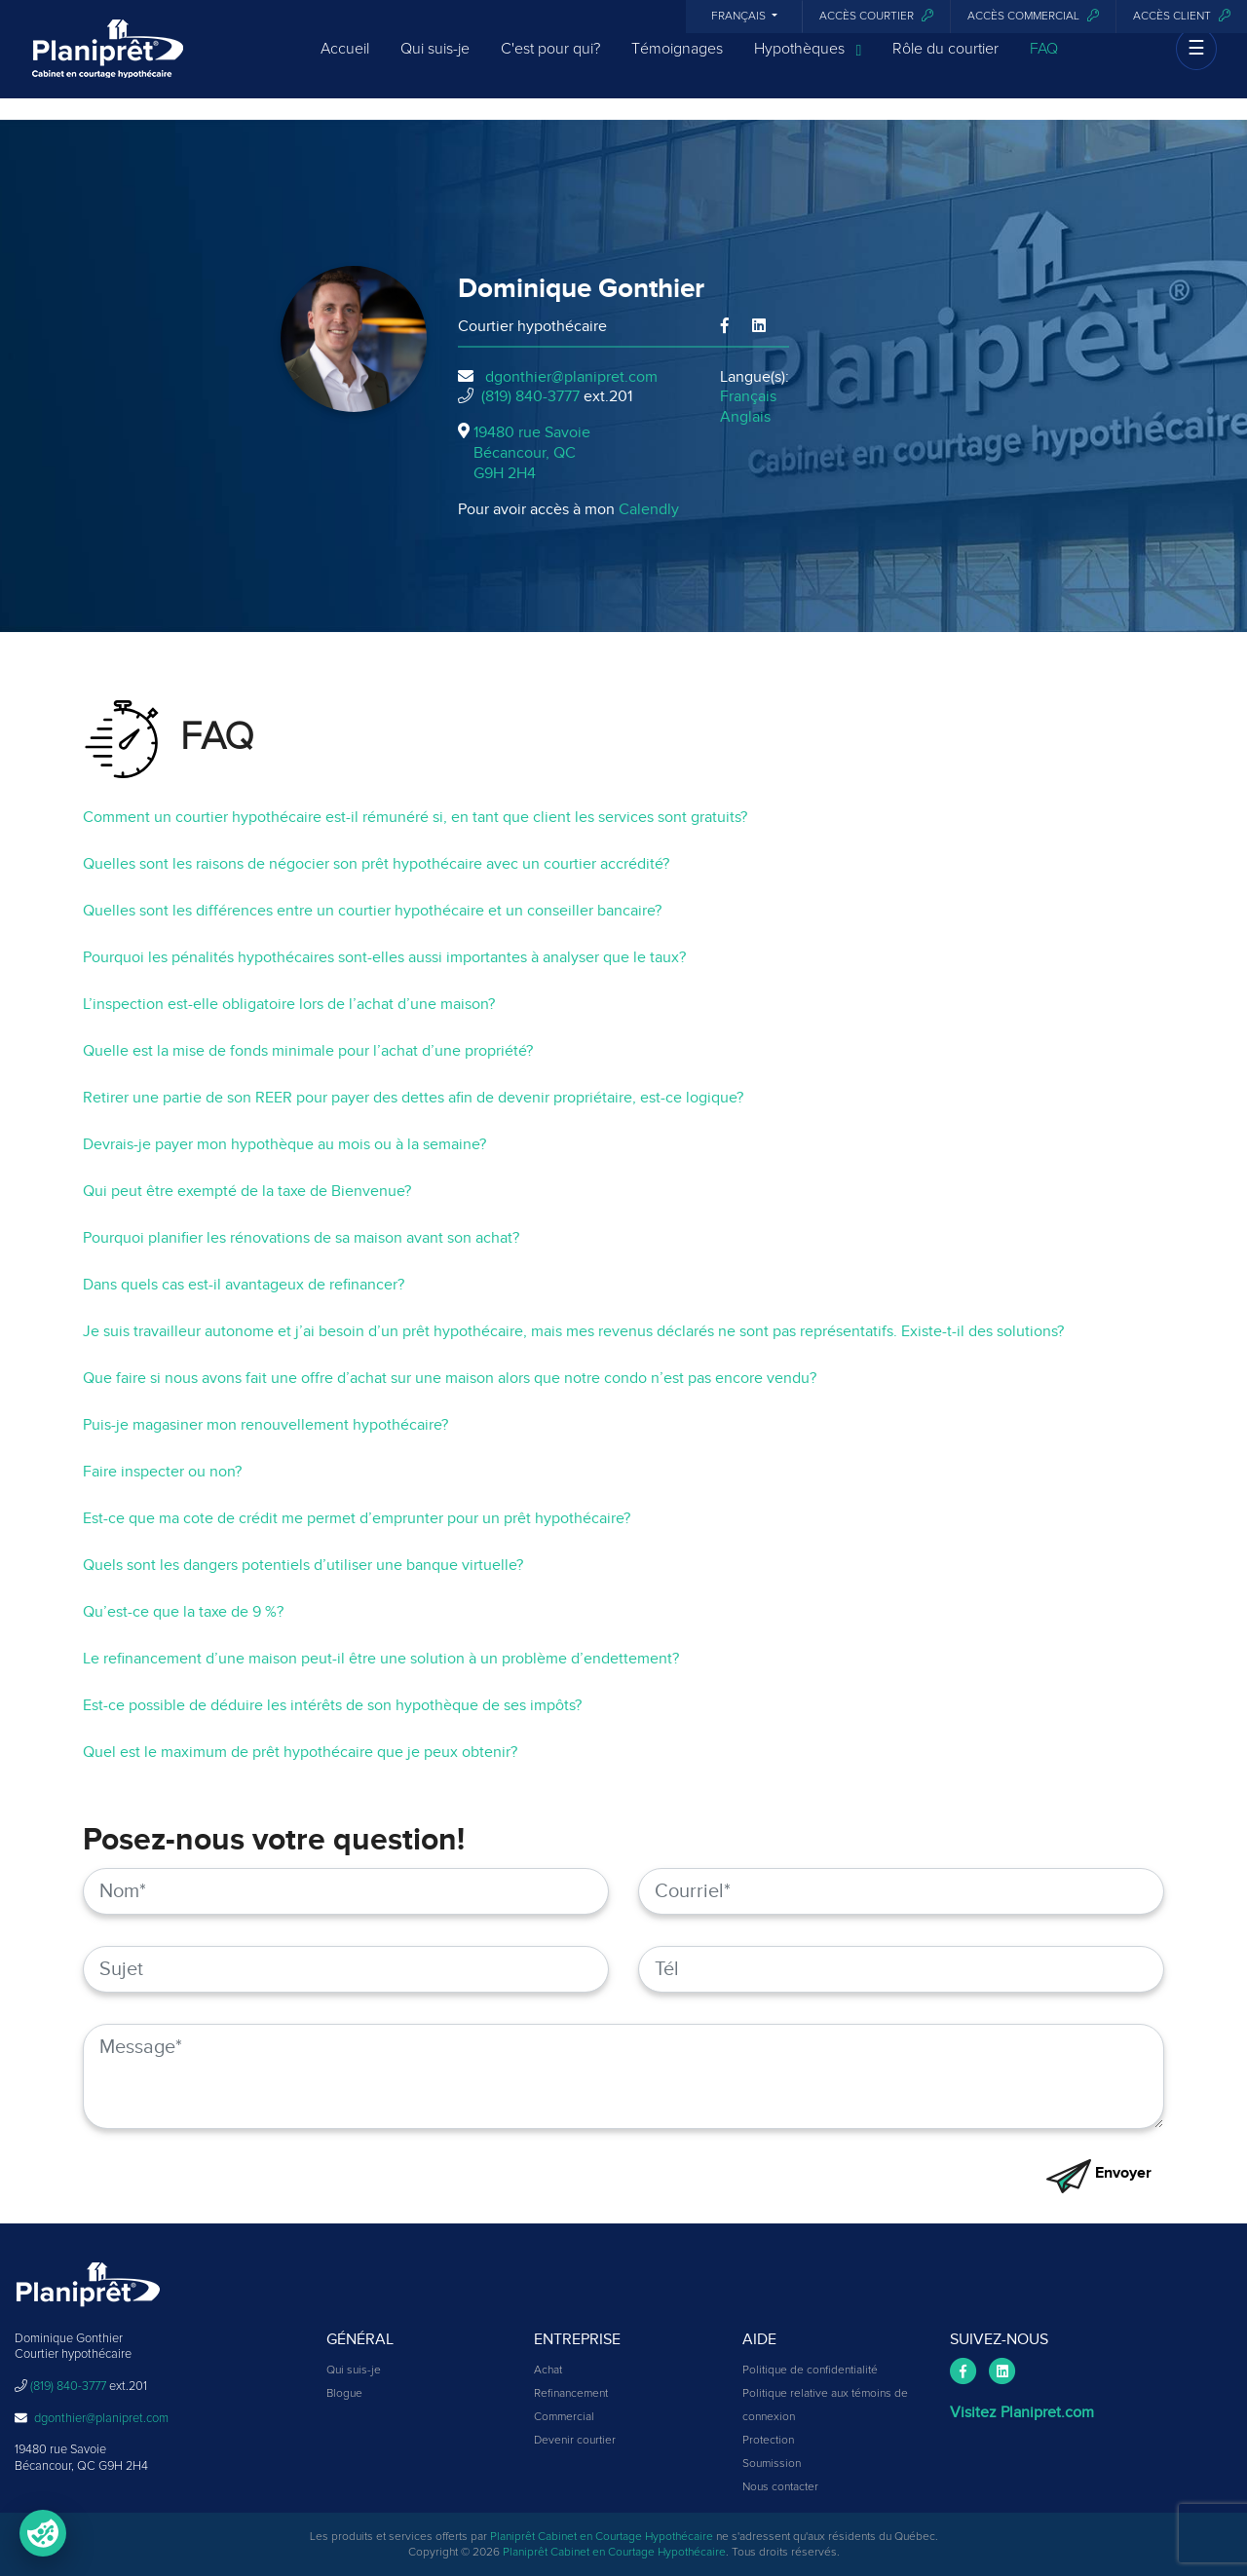  What do you see at coordinates (771, 2464) in the screenshot?
I see `Soumission` at bounding box center [771, 2464].